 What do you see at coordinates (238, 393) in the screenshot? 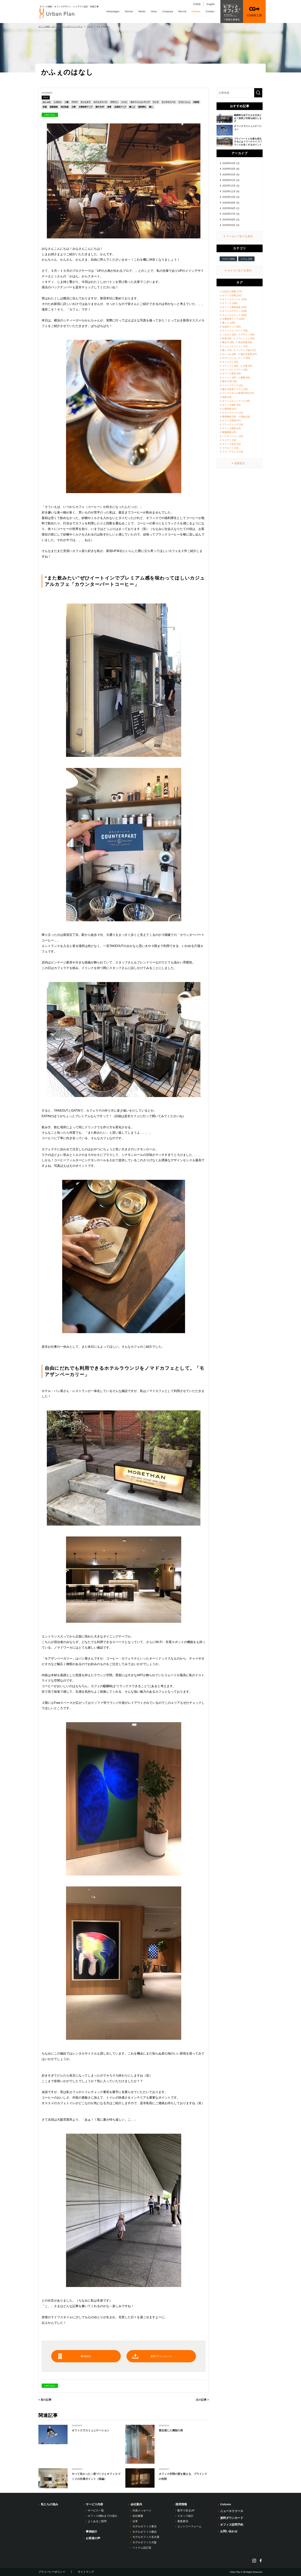
I see `ワークスタイル変革EXPO (27)` at bounding box center [238, 393].